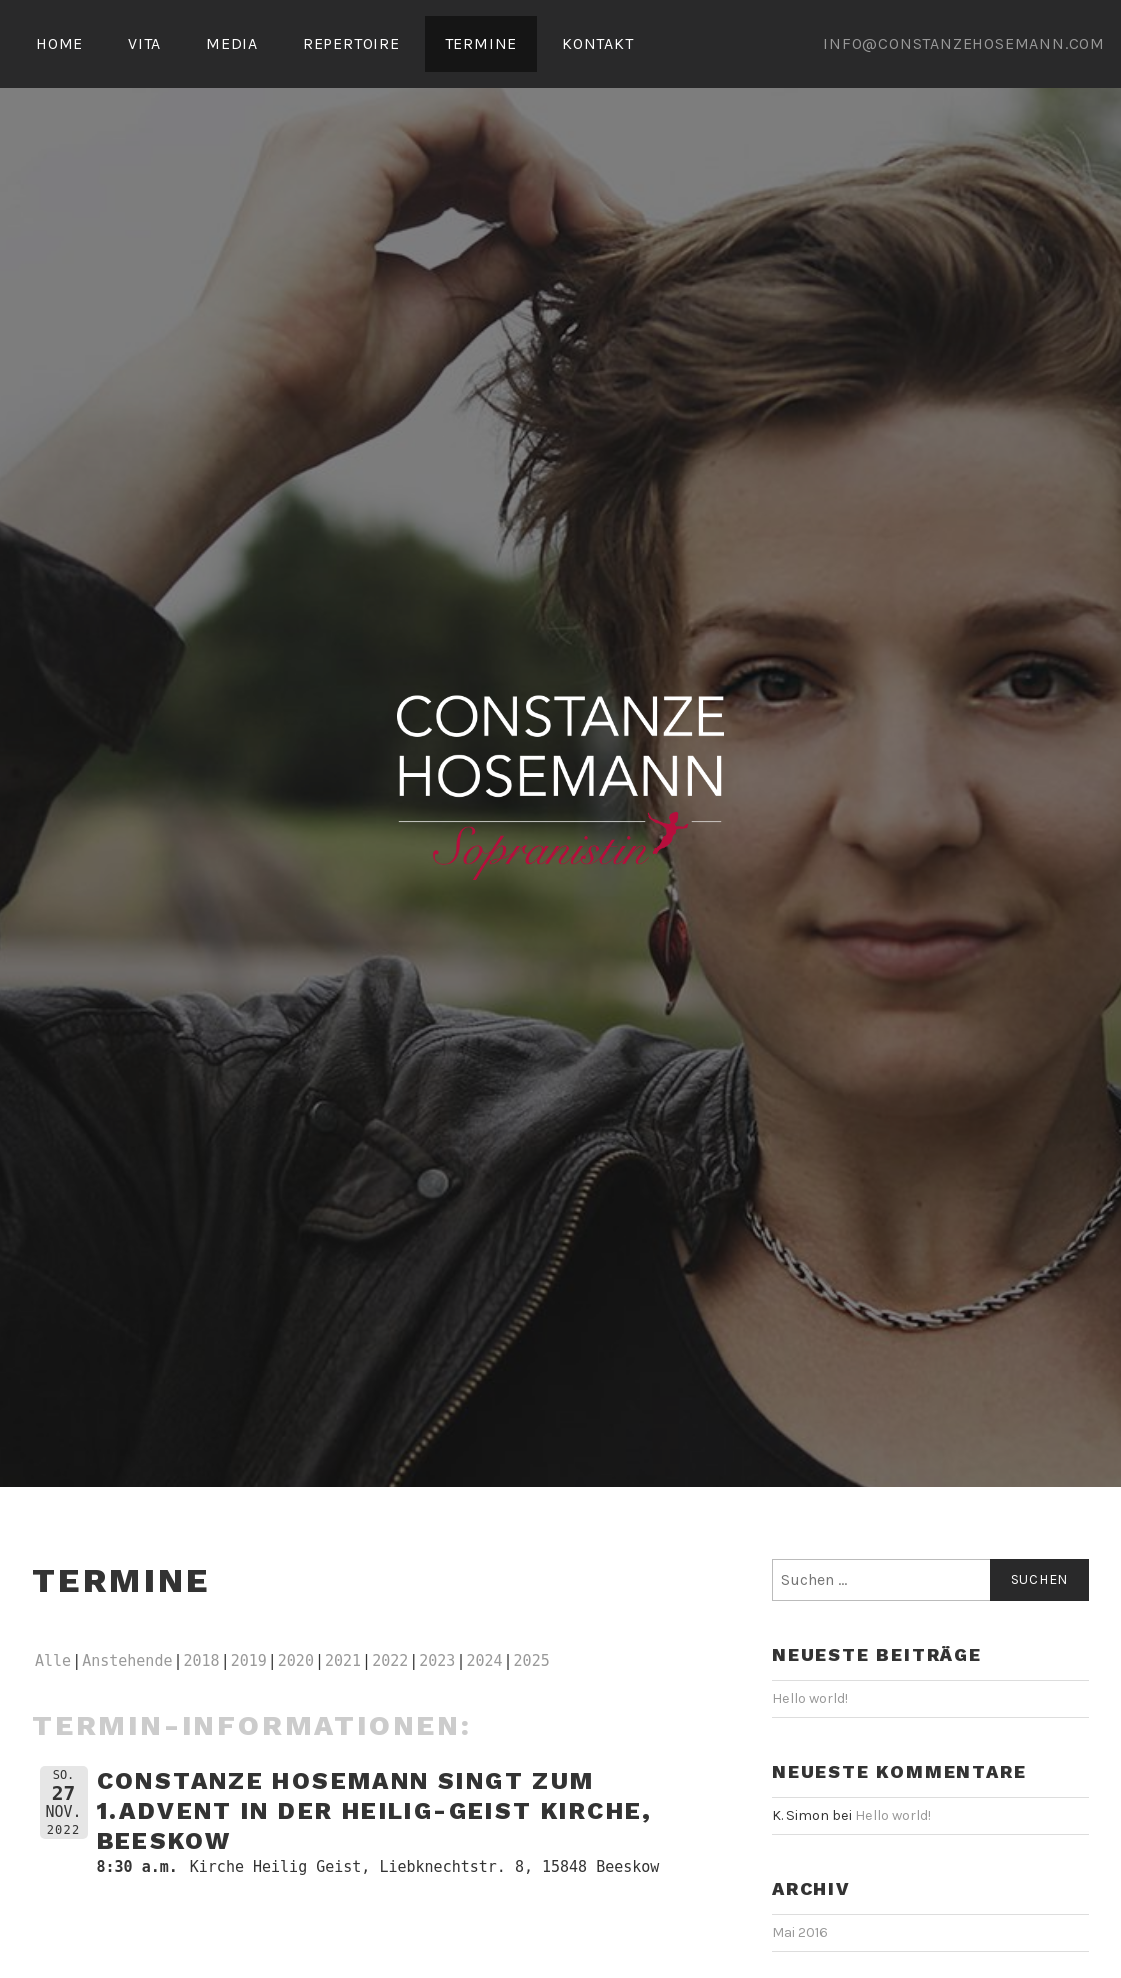 The height and width of the screenshot is (1978, 1121). What do you see at coordinates (53, 1661) in the screenshot?
I see `Alle` at bounding box center [53, 1661].